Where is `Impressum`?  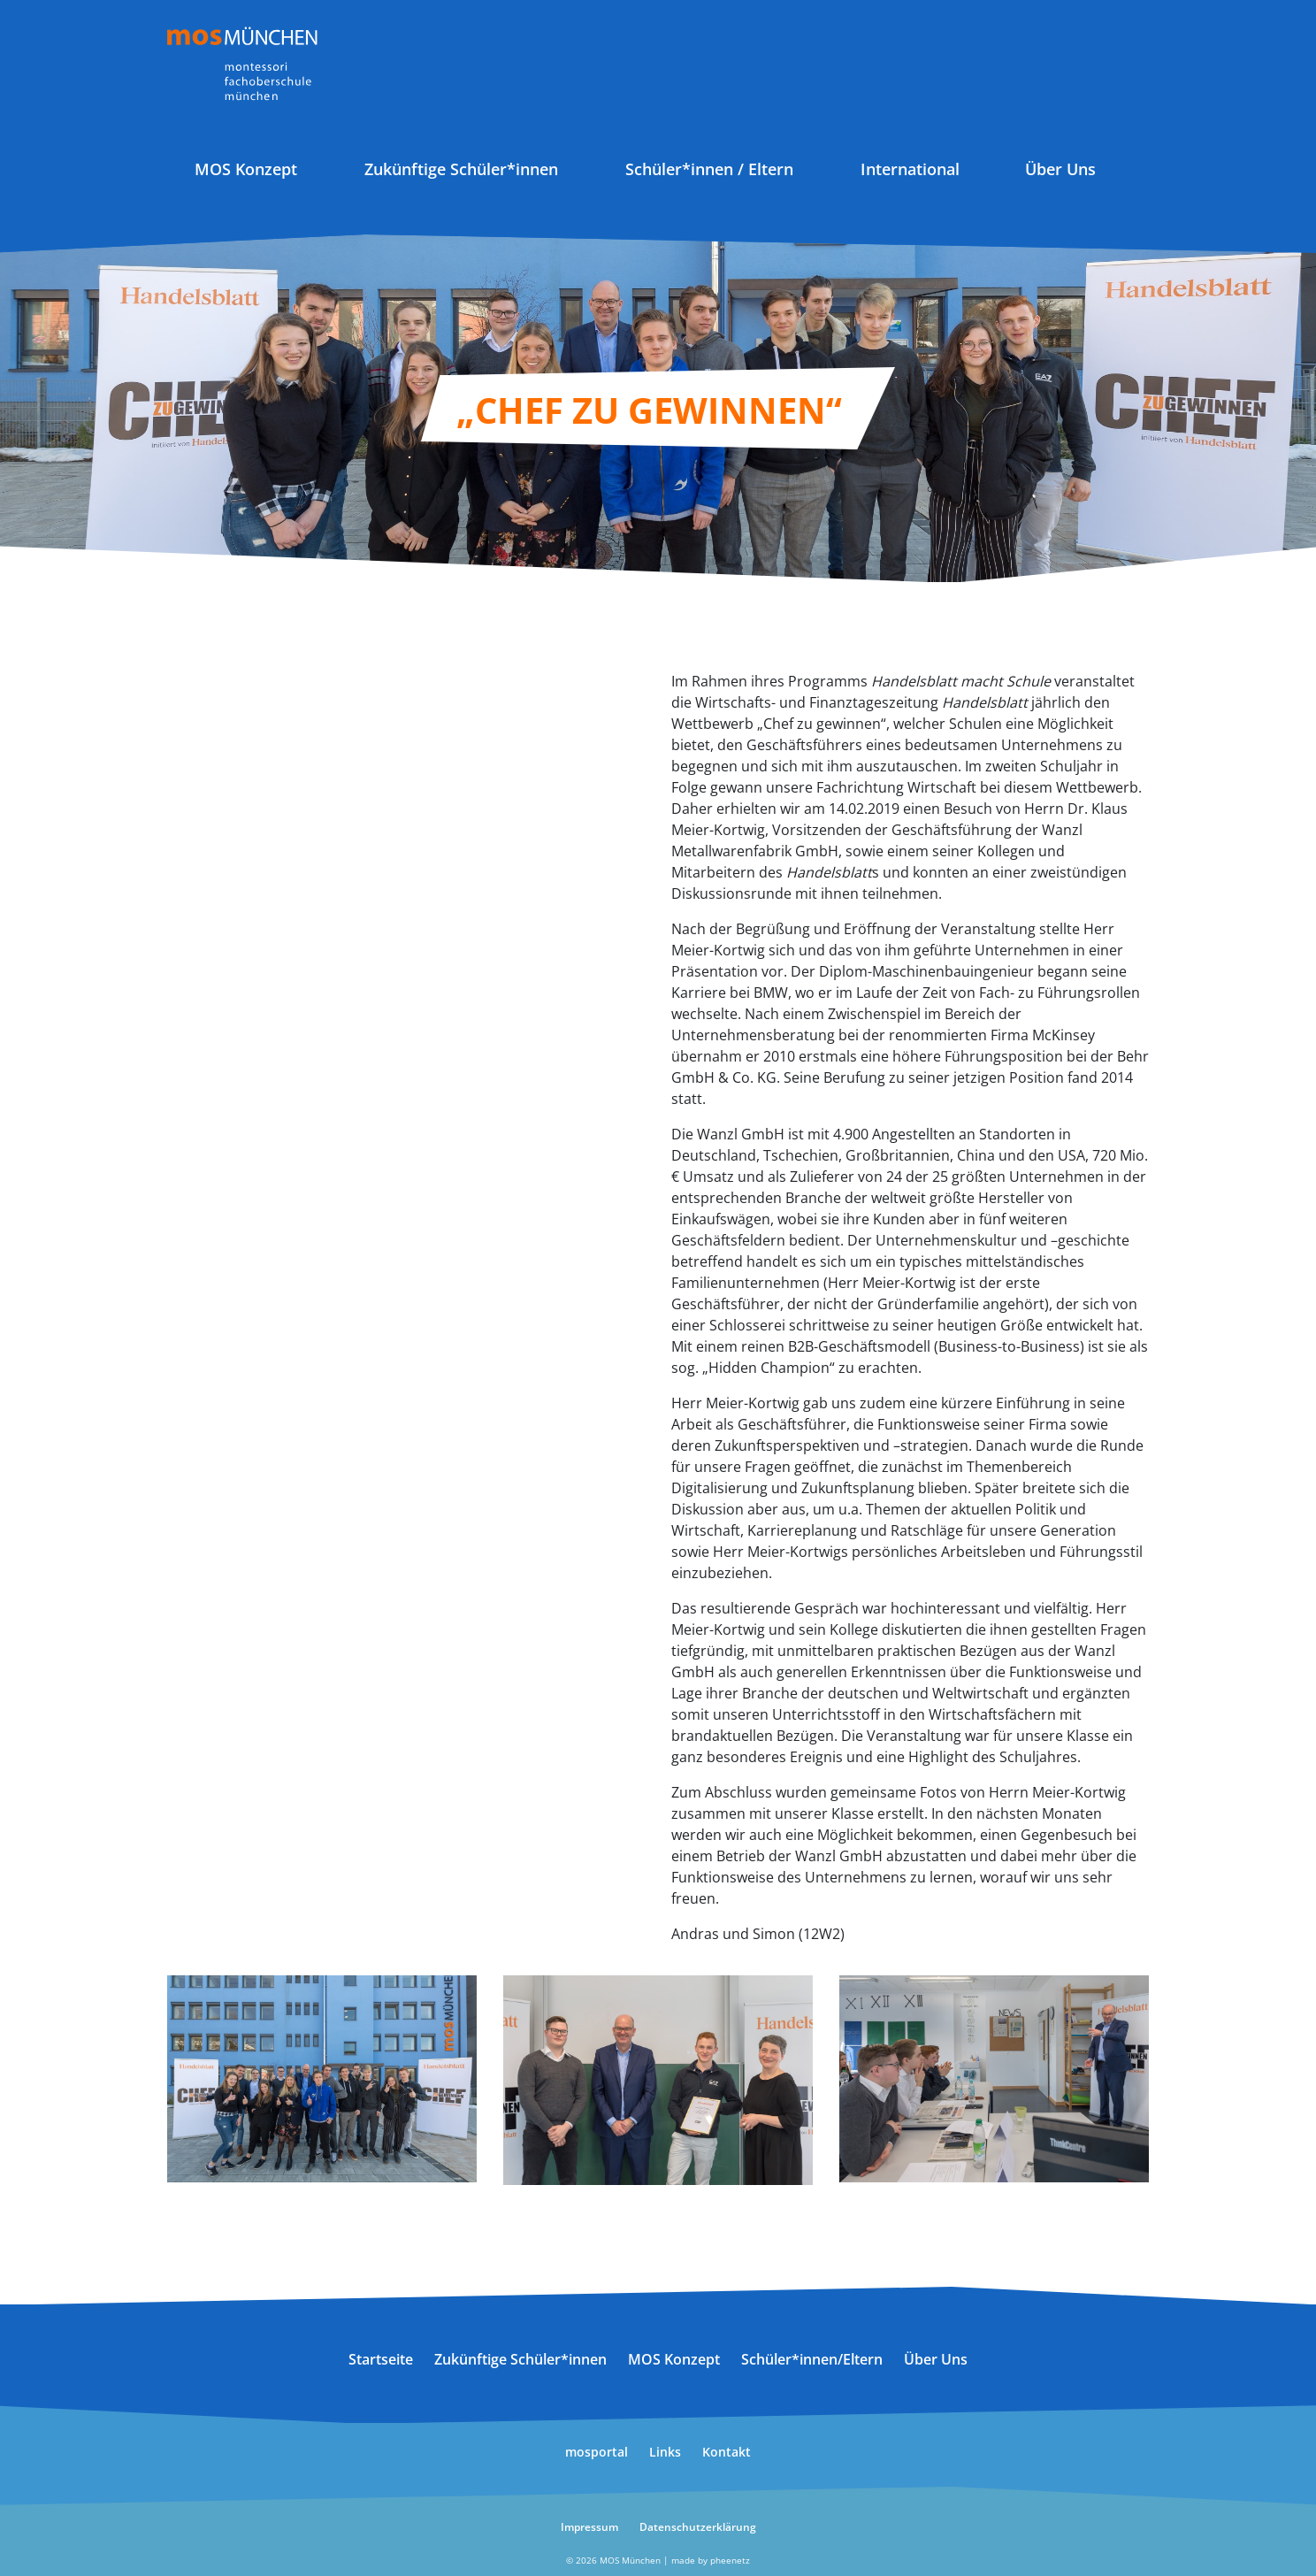
Impressum is located at coordinates (589, 2526).